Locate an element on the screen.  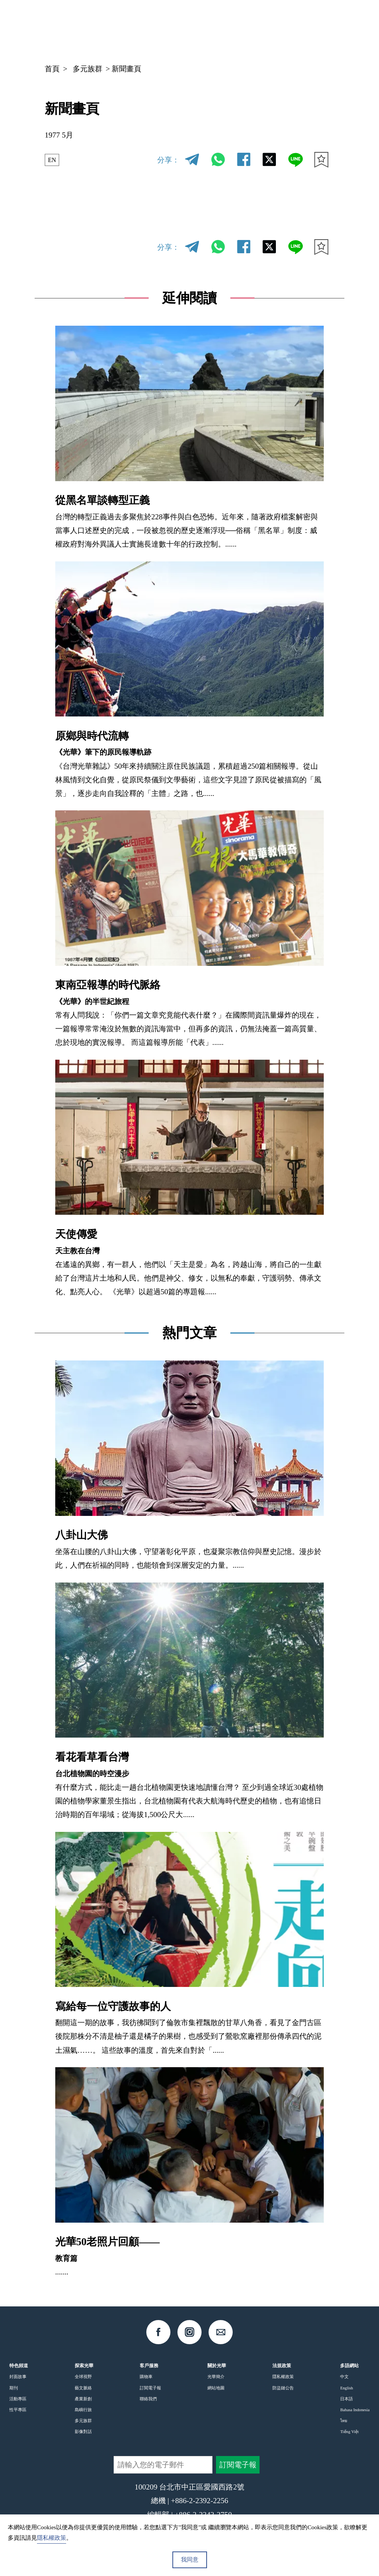
性平專區 is located at coordinates (17, 2409).